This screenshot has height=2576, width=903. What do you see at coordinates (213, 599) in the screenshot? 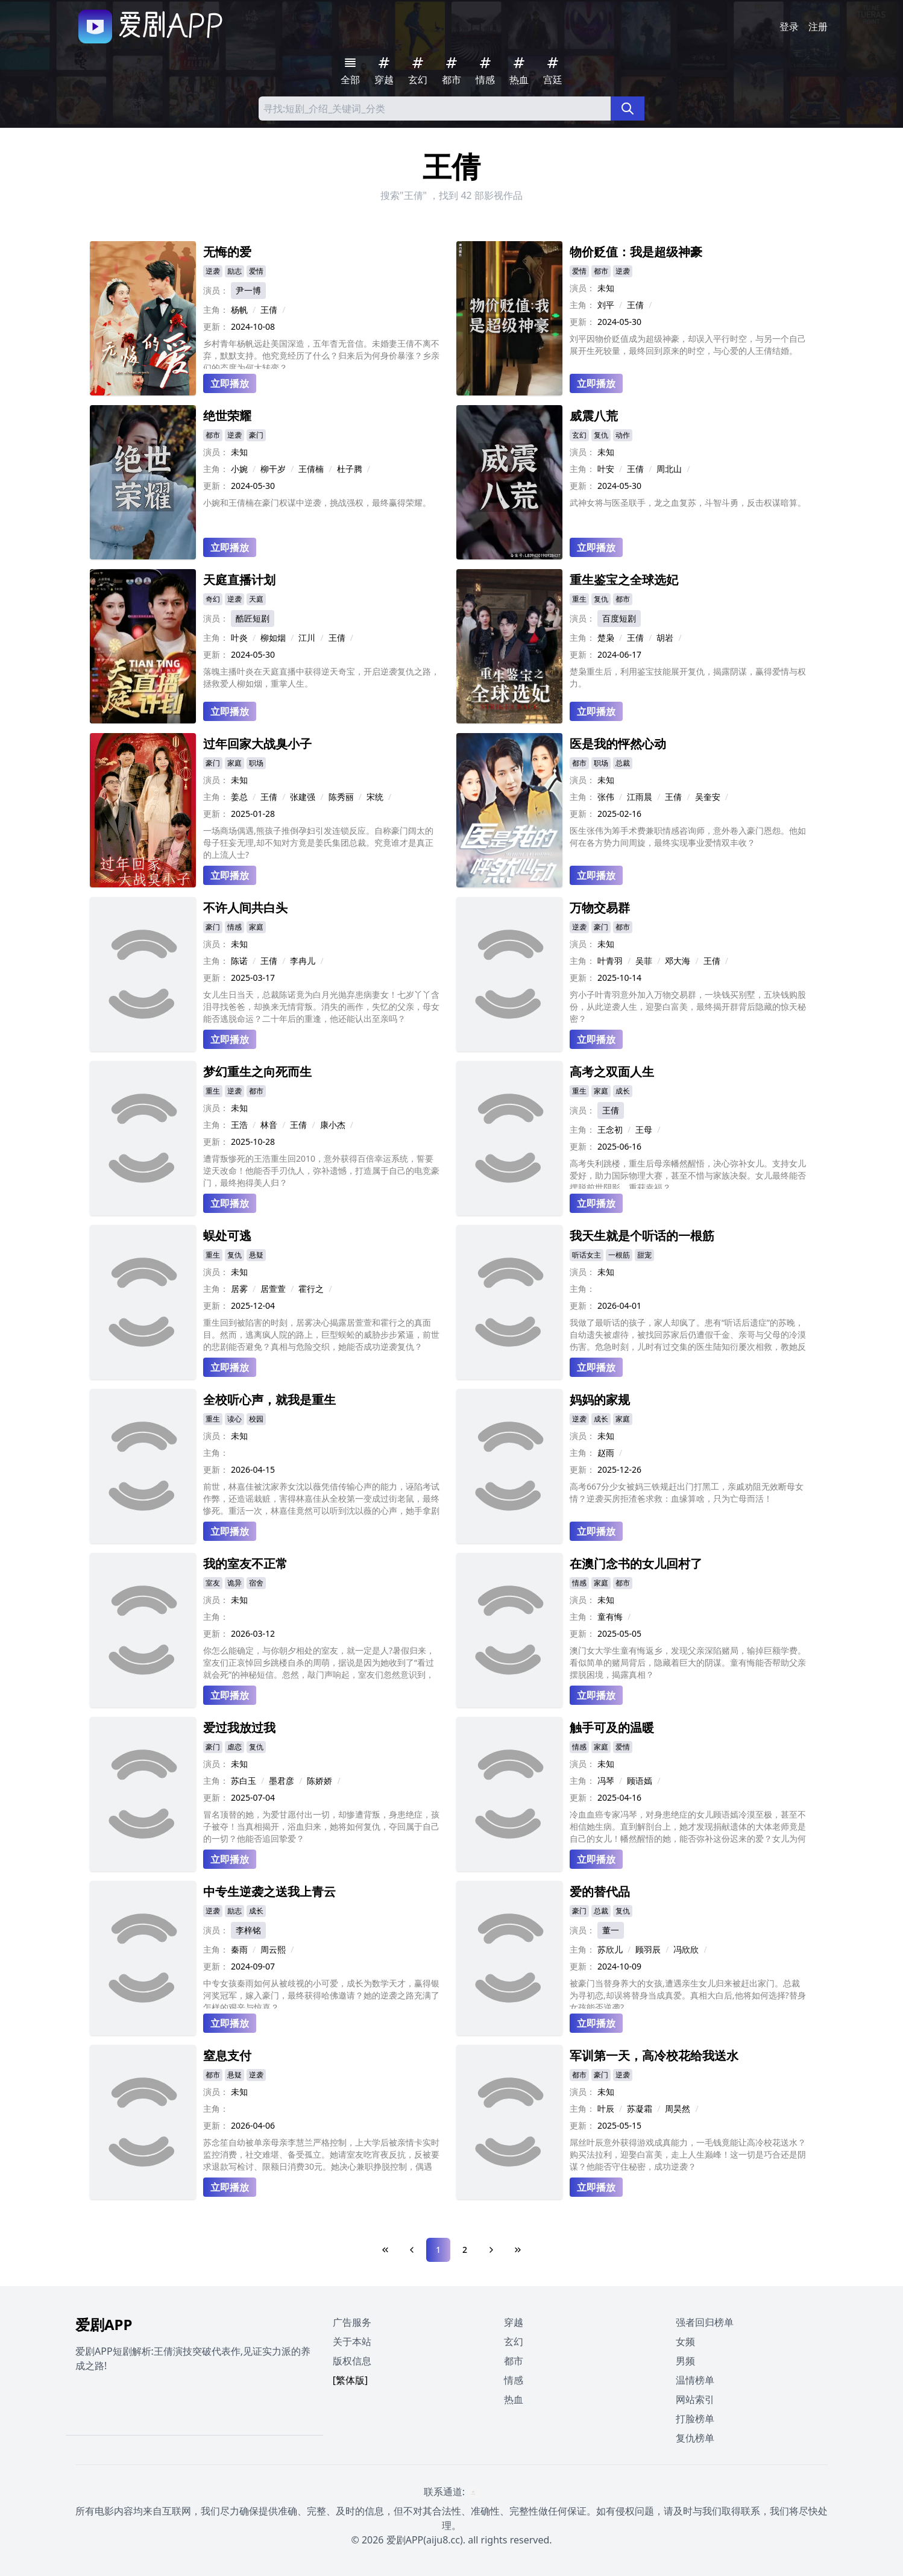
I see `奇幻` at bounding box center [213, 599].